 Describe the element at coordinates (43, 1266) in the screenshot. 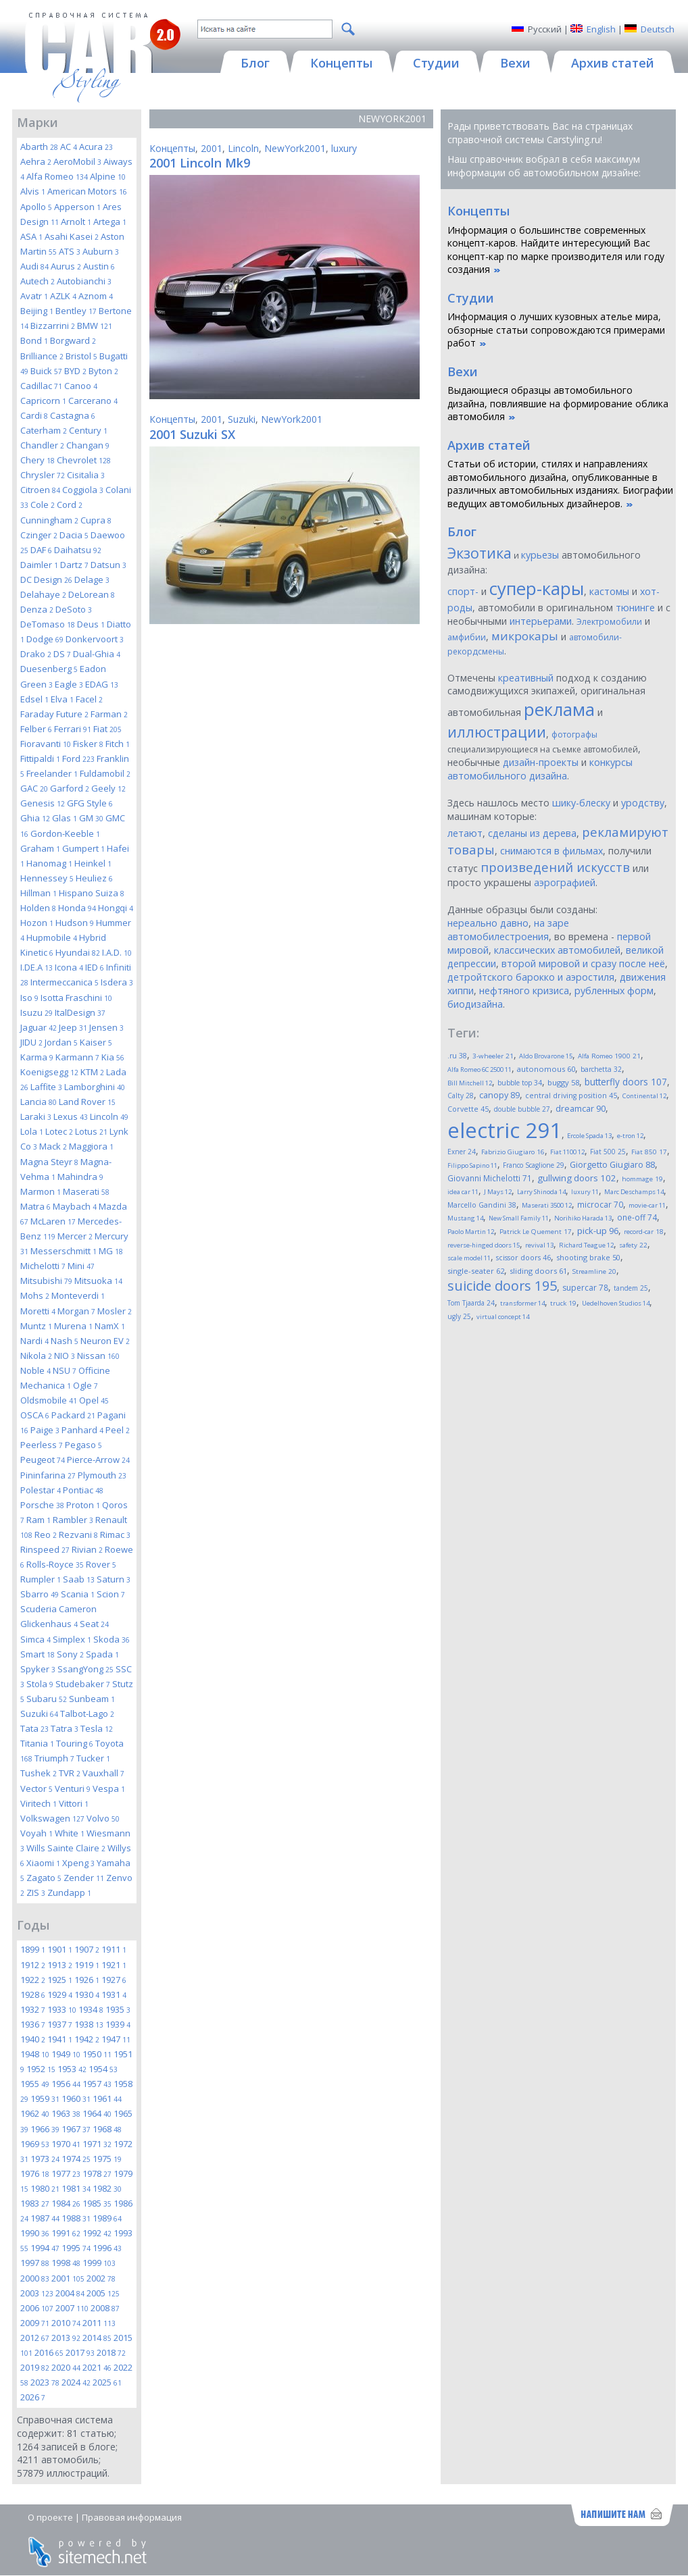

I see `Michelotti` at that location.